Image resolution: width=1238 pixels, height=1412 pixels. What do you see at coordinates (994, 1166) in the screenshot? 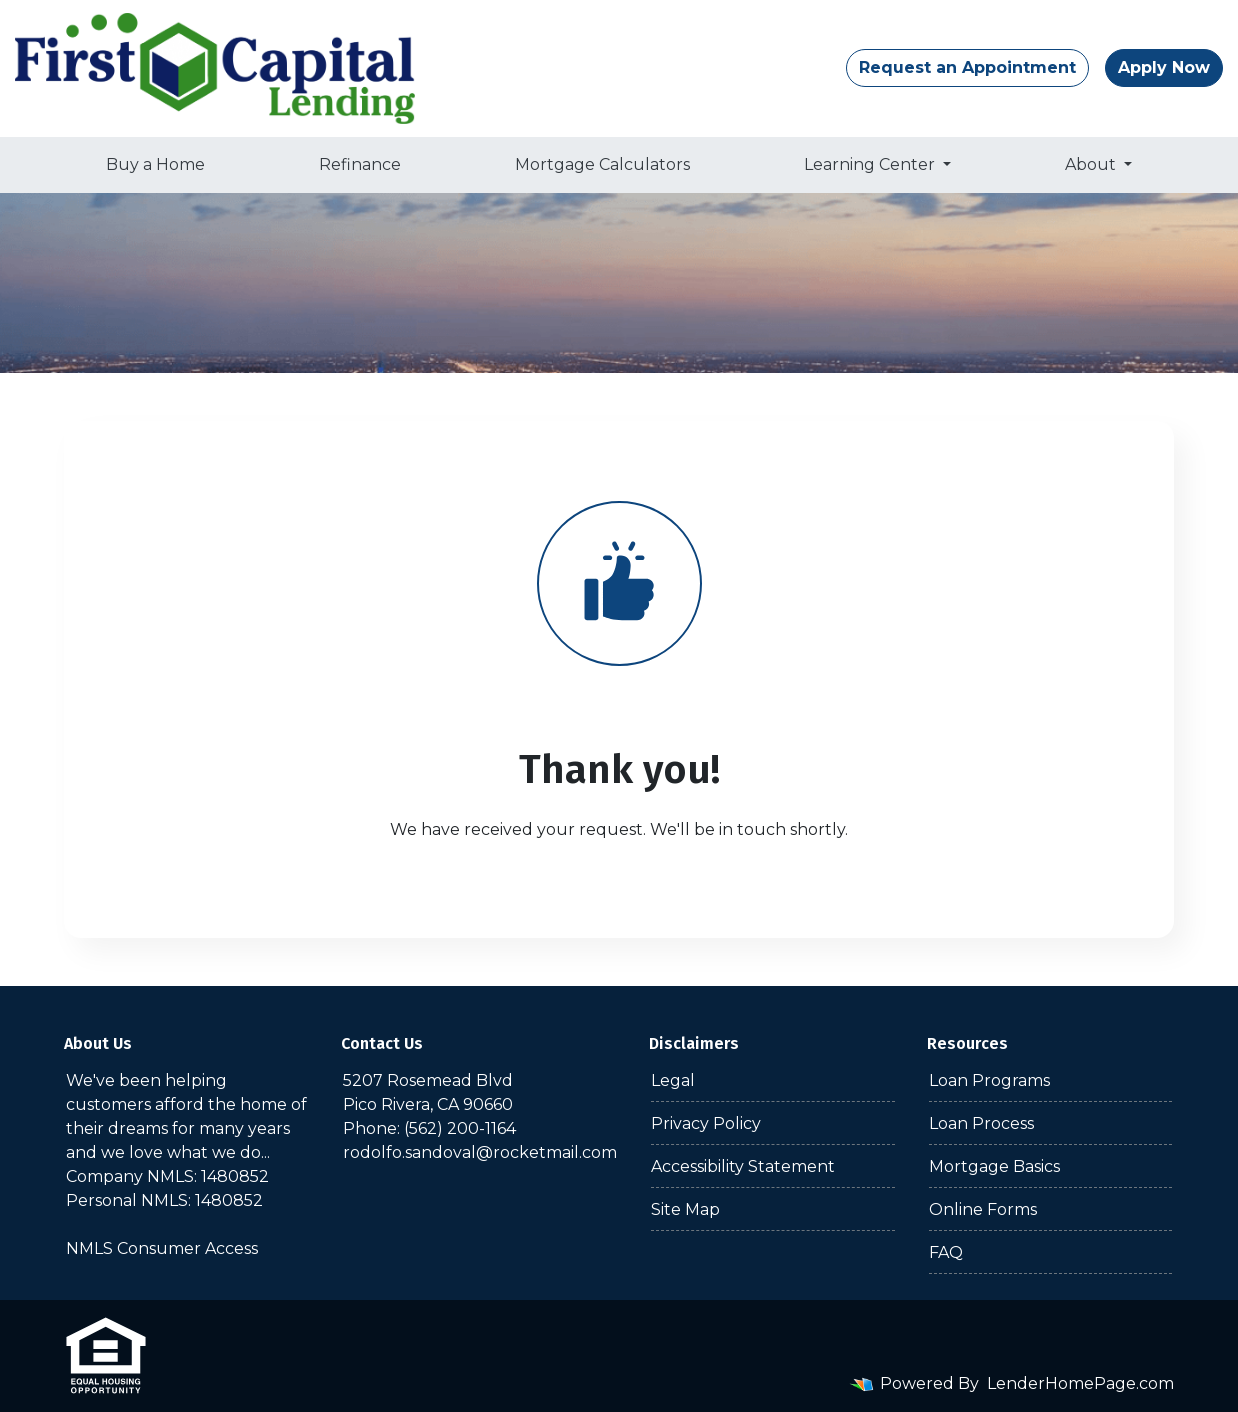
I see `Mortgage Basics` at bounding box center [994, 1166].